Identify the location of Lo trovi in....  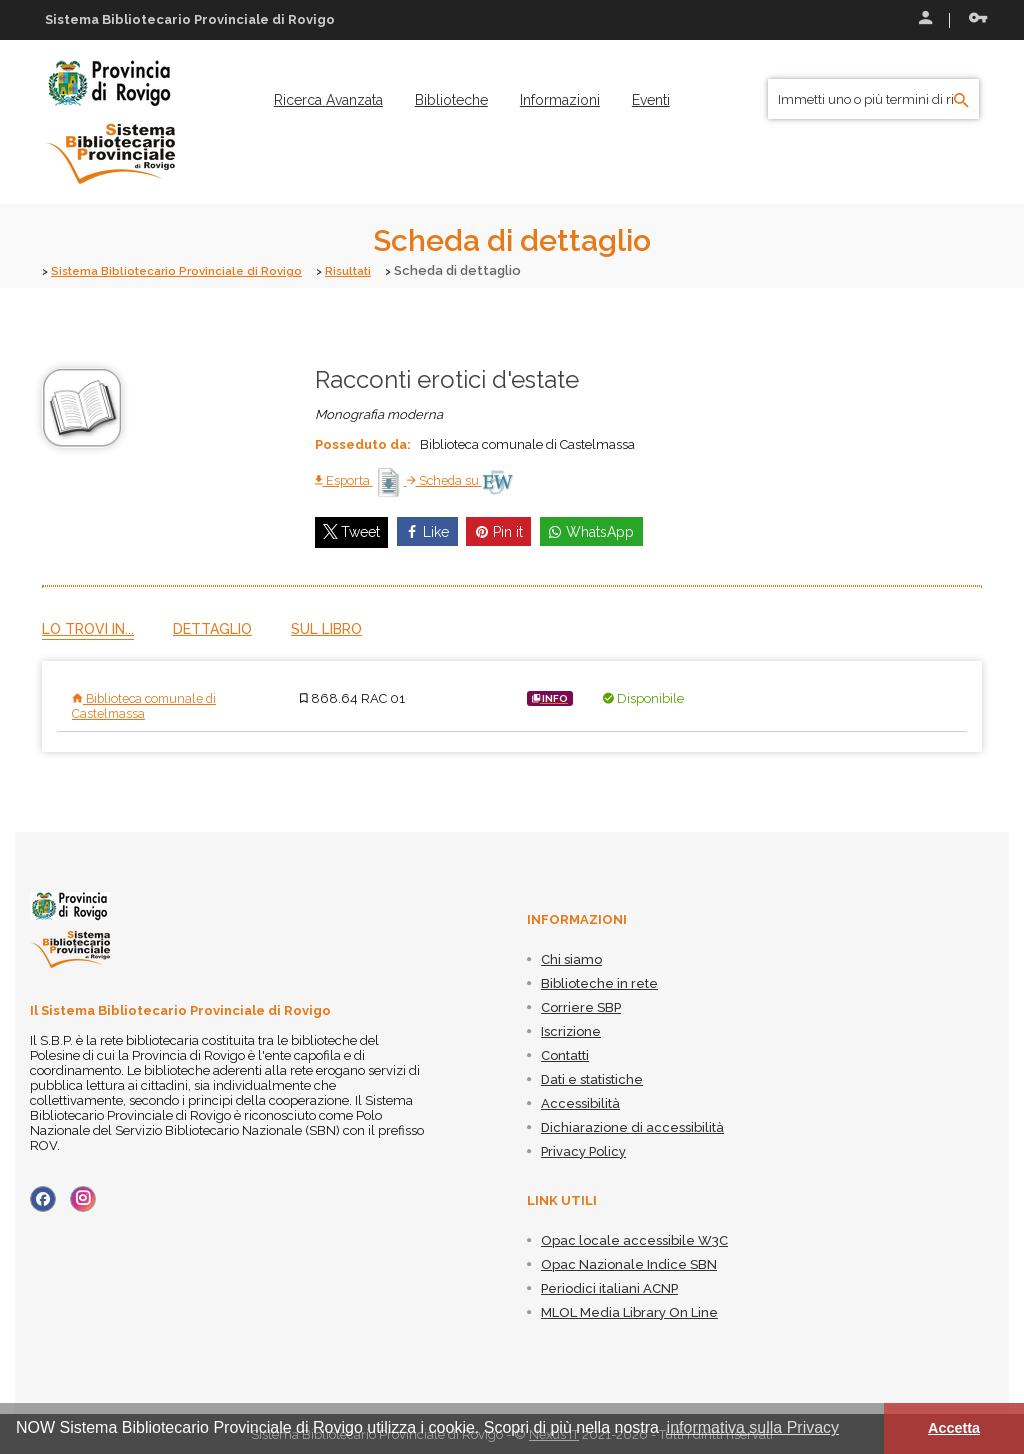
(88, 628).